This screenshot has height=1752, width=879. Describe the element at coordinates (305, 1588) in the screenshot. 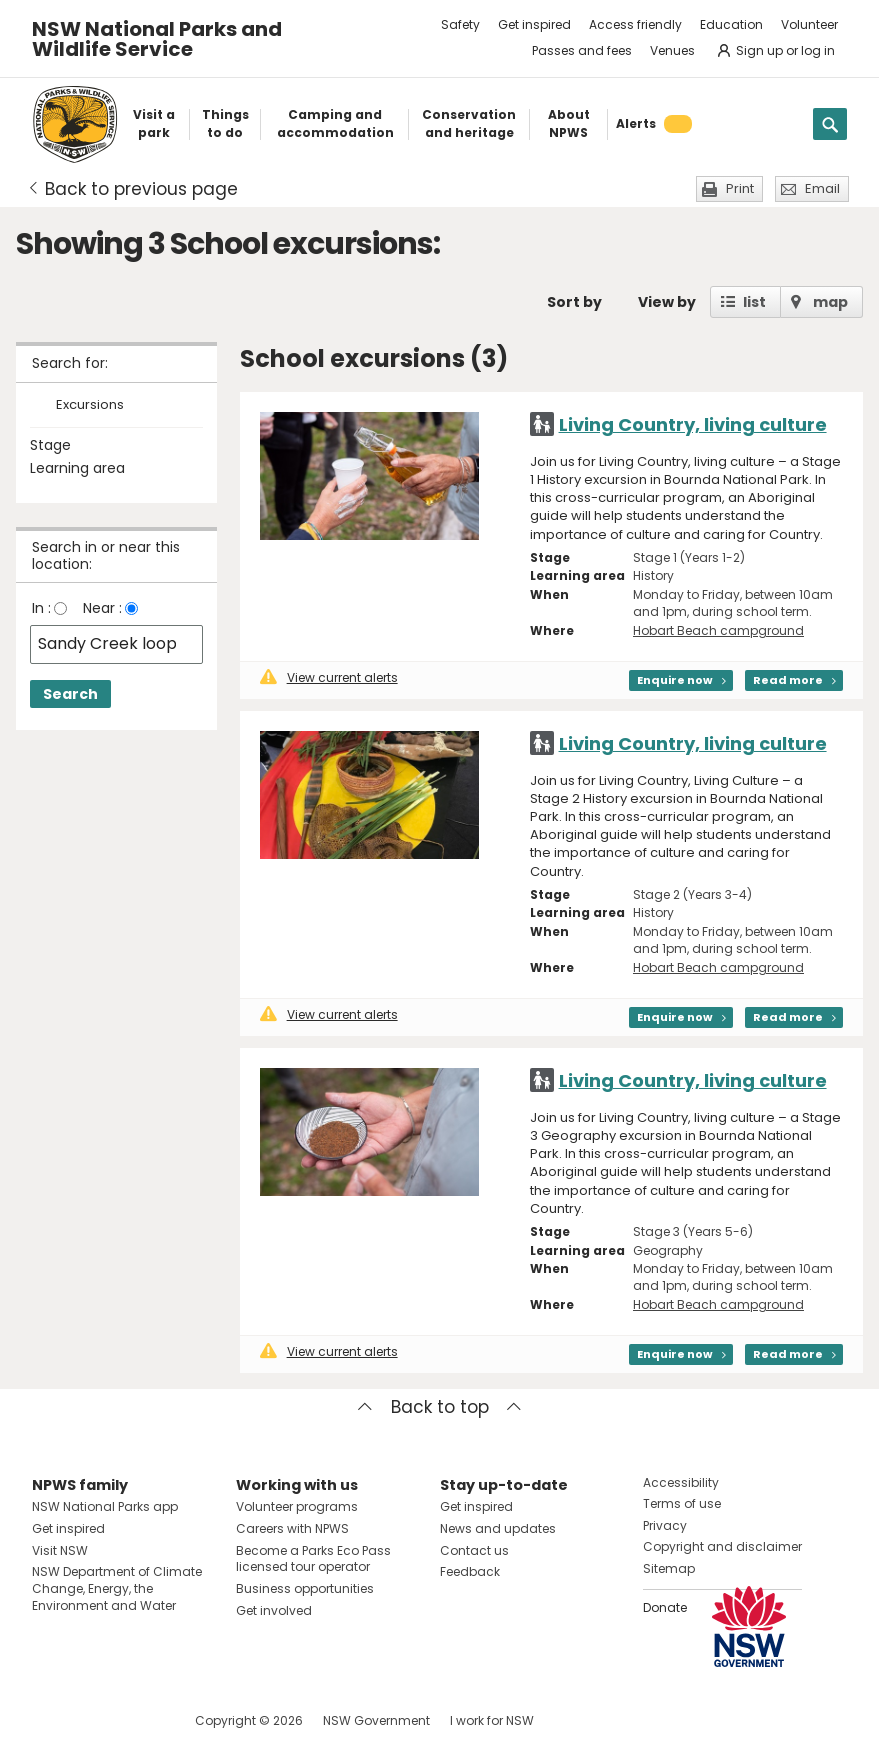

I see `Business opportunities` at that location.